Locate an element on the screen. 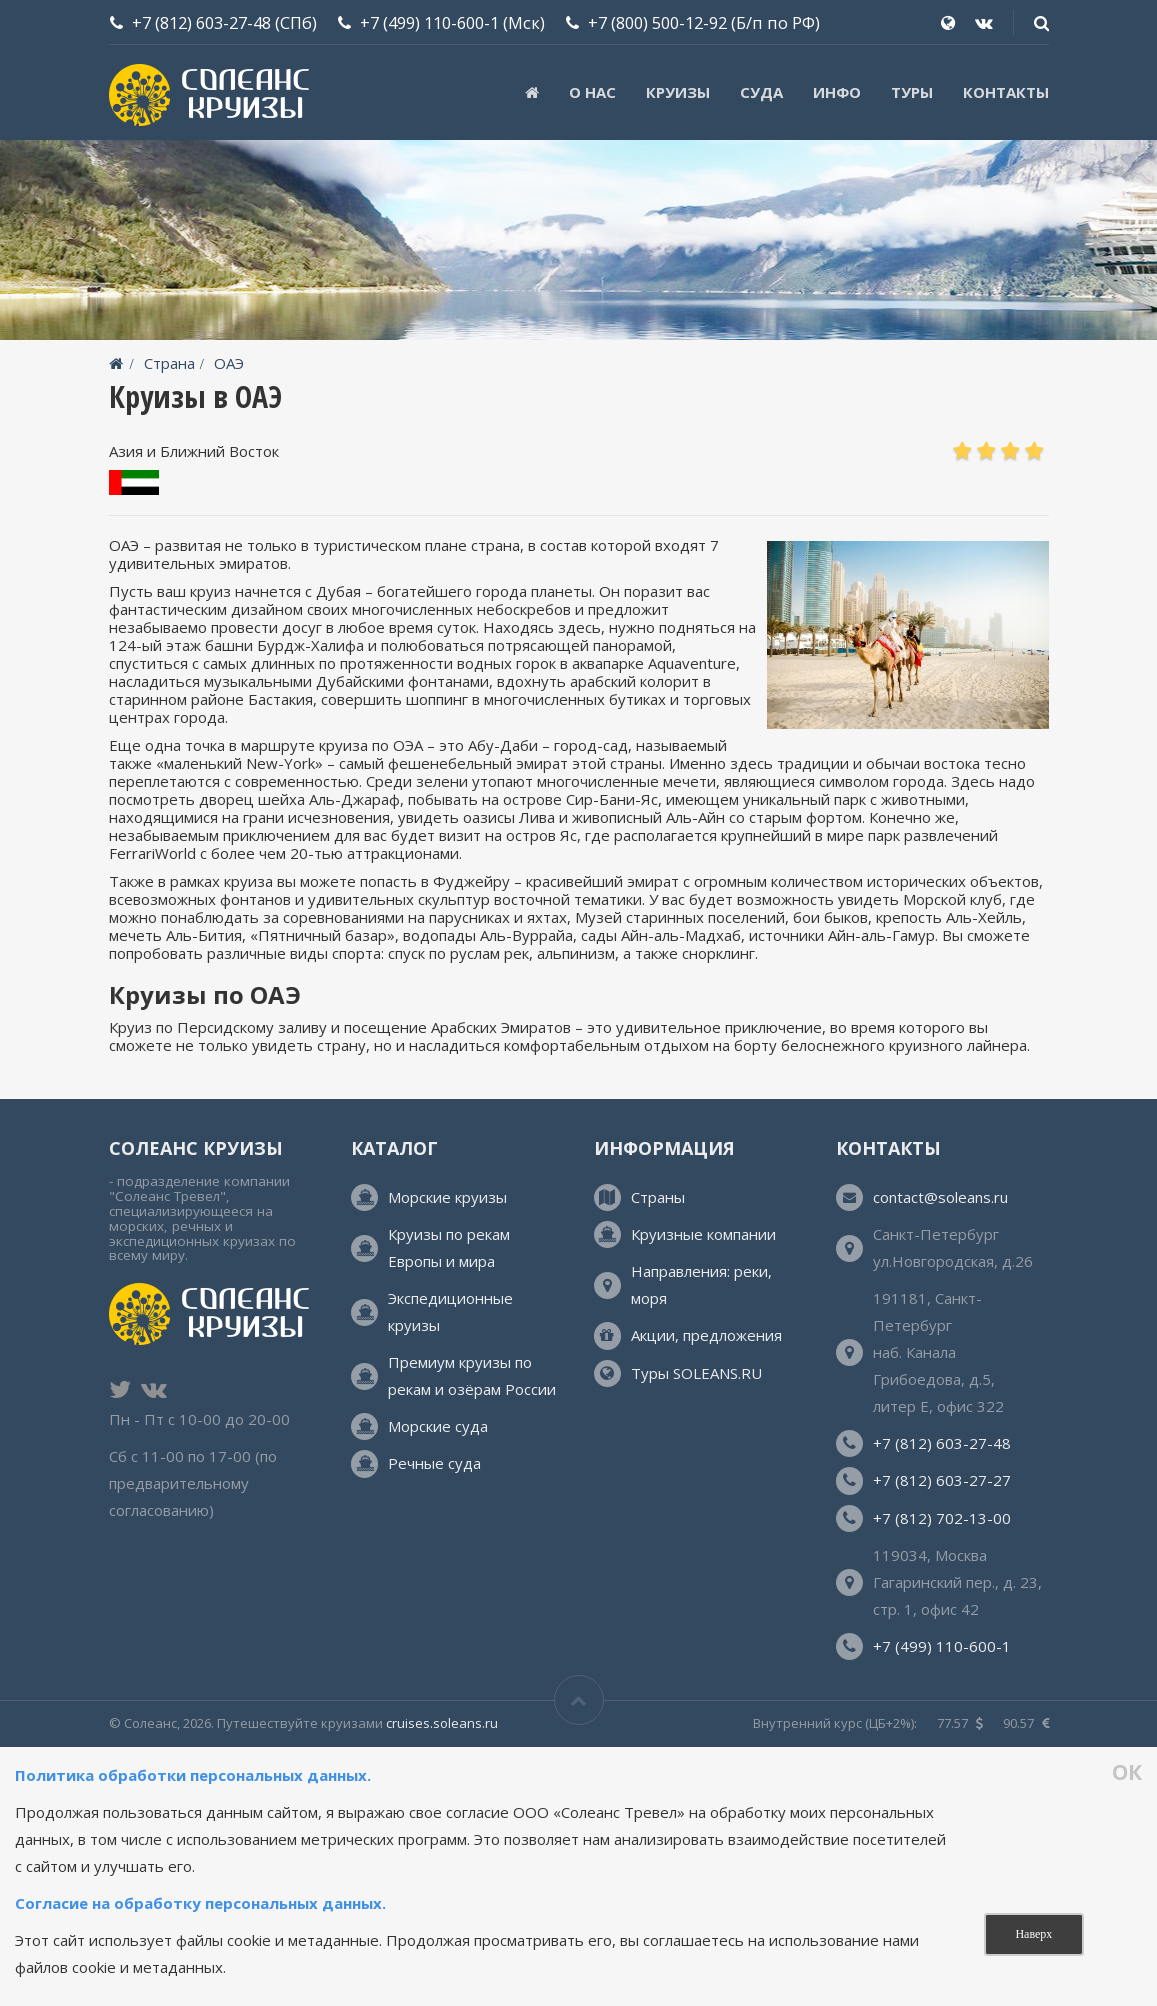  Страна is located at coordinates (169, 363).